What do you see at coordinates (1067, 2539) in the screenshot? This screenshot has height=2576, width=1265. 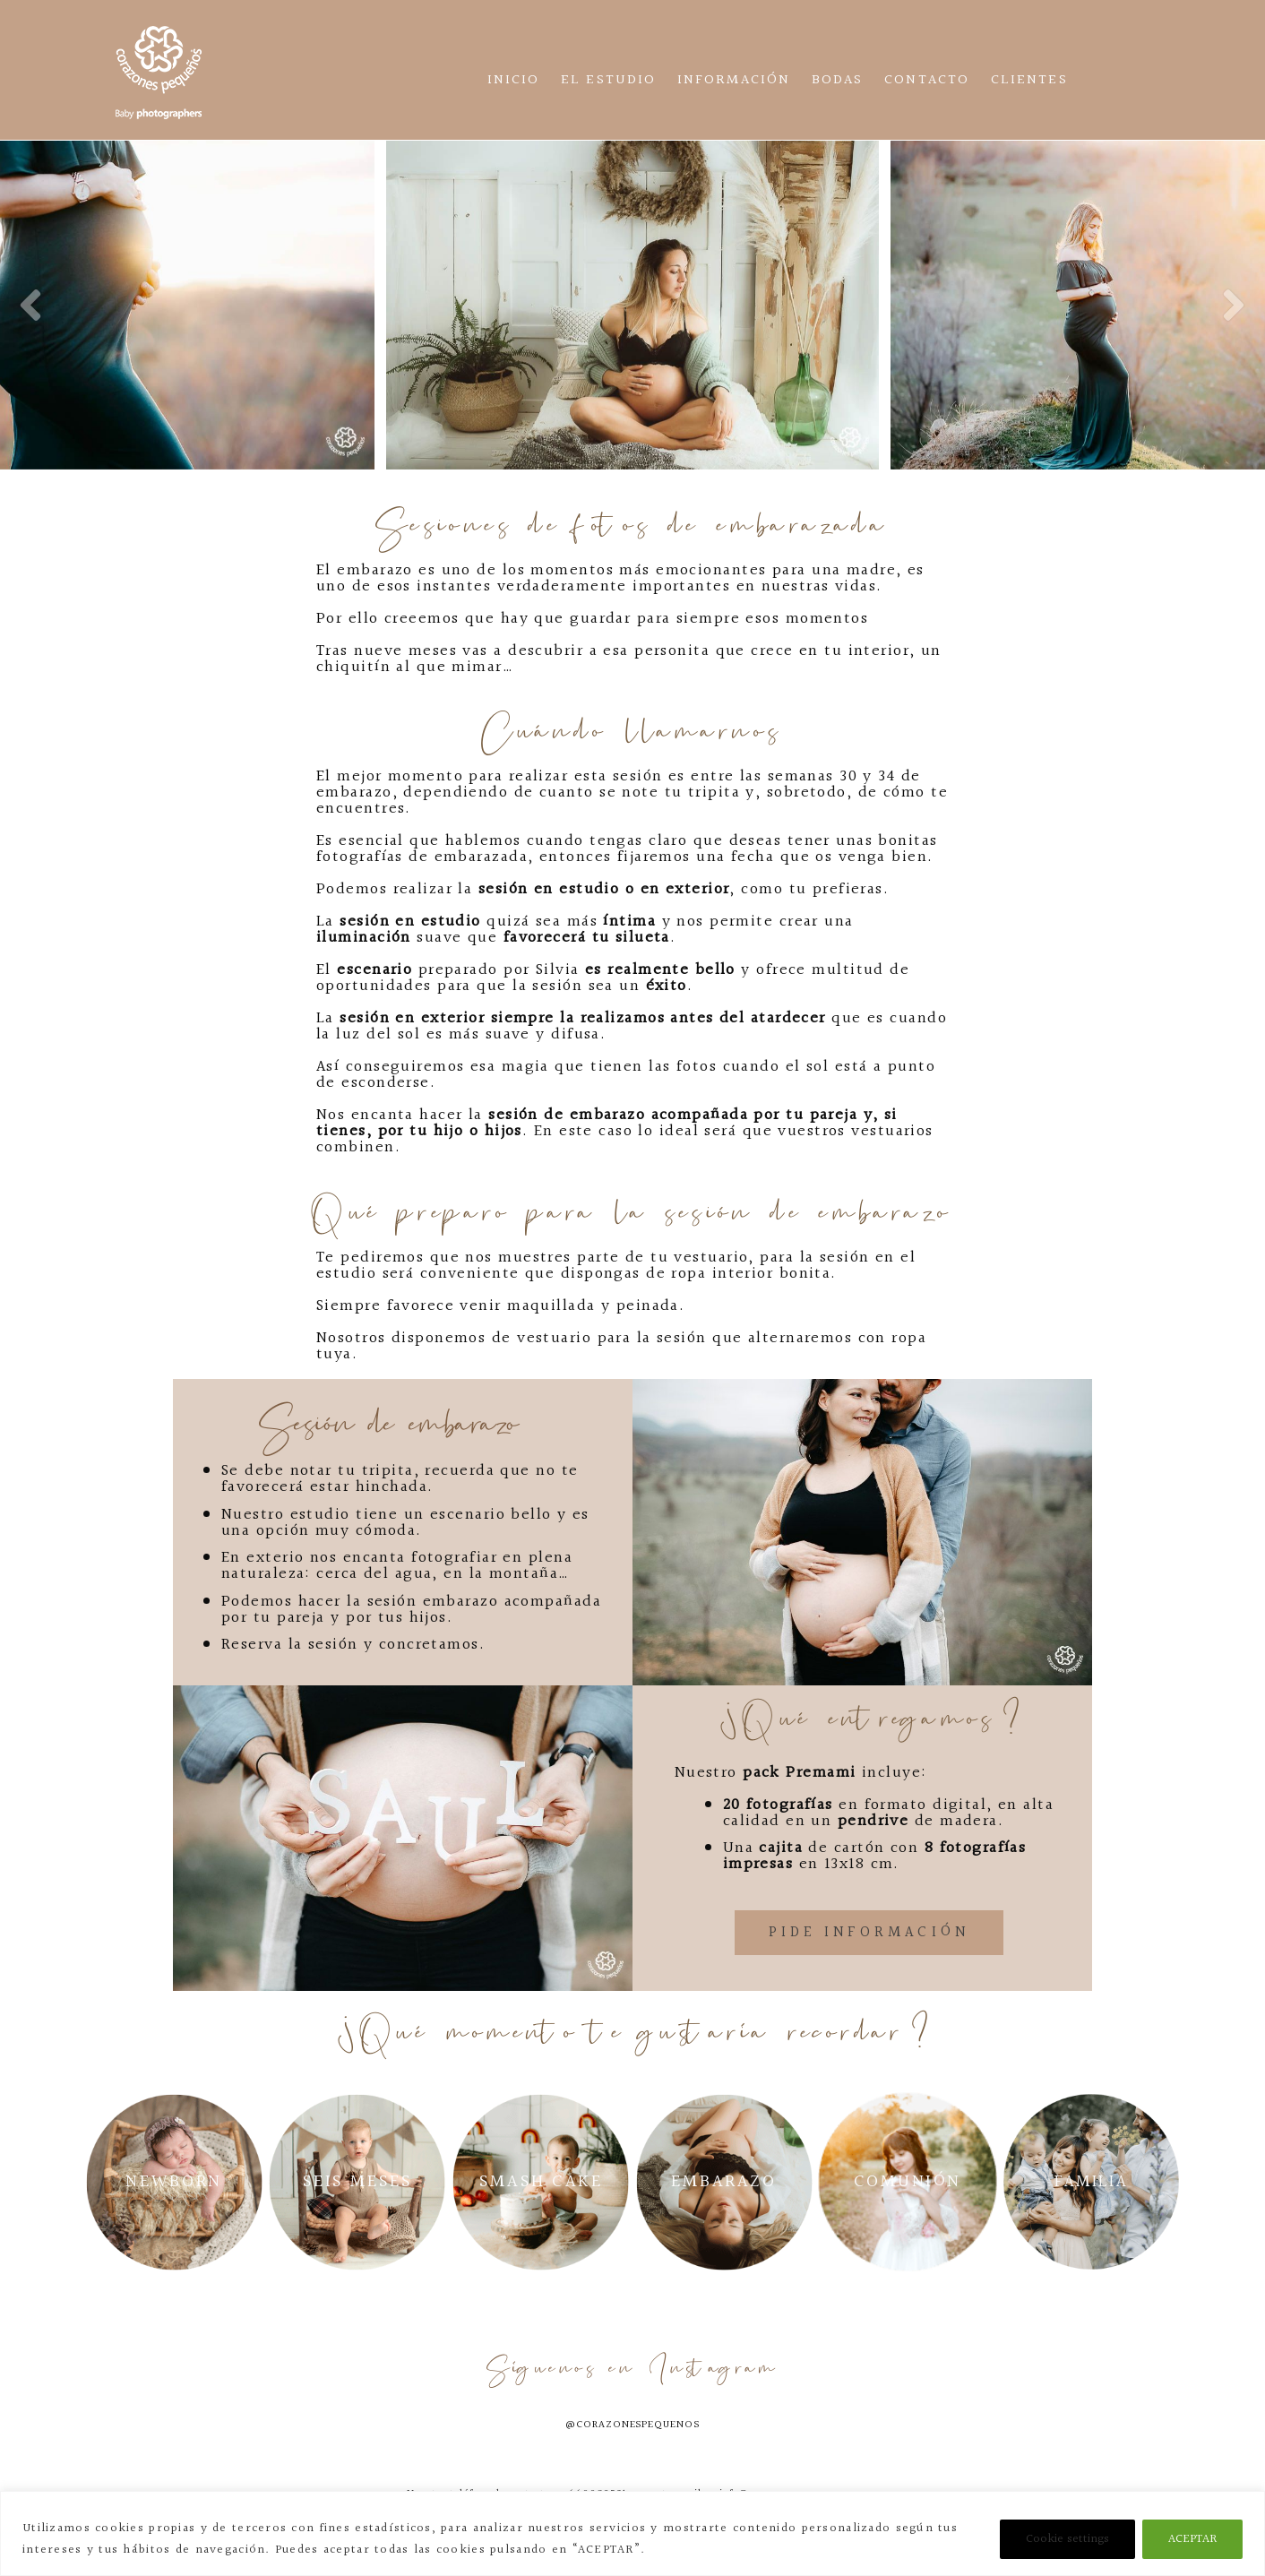 I see `Cookie settings` at bounding box center [1067, 2539].